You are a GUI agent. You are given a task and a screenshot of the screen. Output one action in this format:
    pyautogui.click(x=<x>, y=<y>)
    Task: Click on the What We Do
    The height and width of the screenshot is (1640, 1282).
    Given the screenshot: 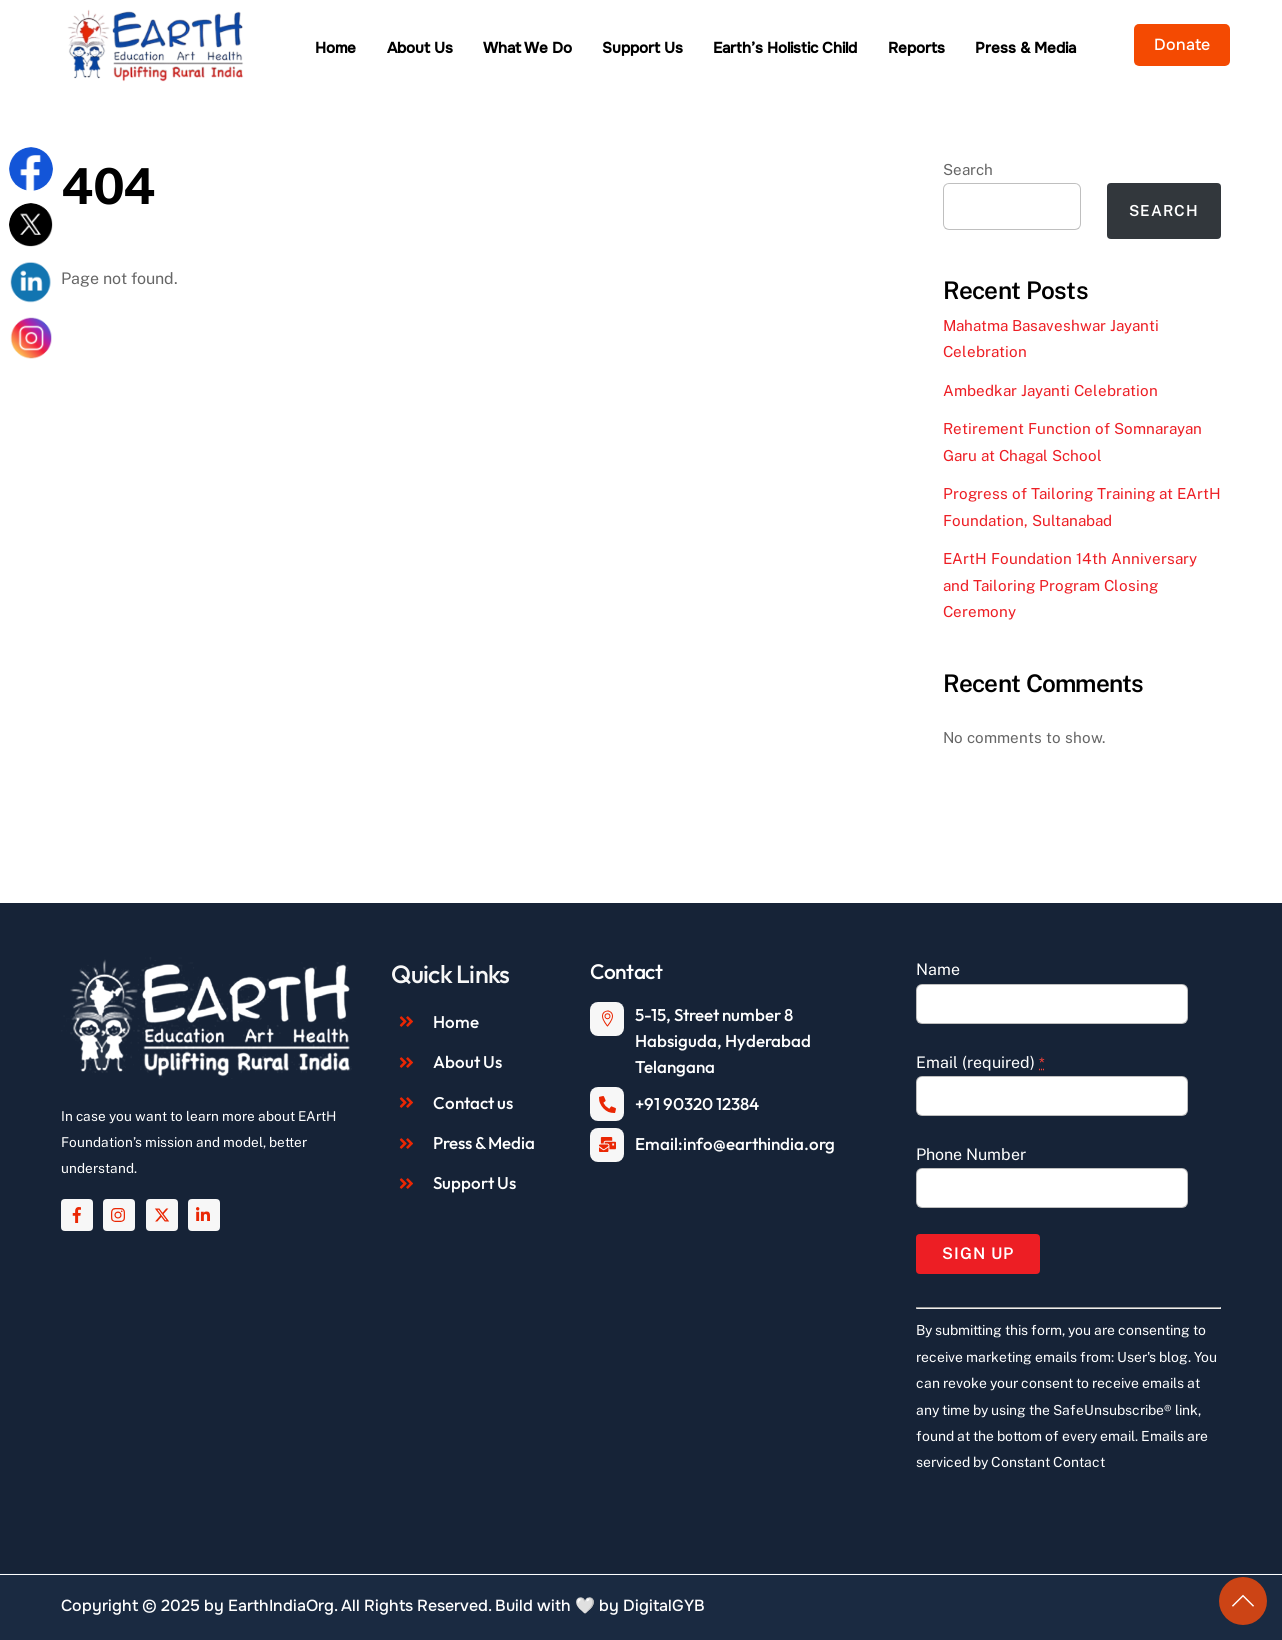 What is the action you would take?
    pyautogui.click(x=527, y=48)
    